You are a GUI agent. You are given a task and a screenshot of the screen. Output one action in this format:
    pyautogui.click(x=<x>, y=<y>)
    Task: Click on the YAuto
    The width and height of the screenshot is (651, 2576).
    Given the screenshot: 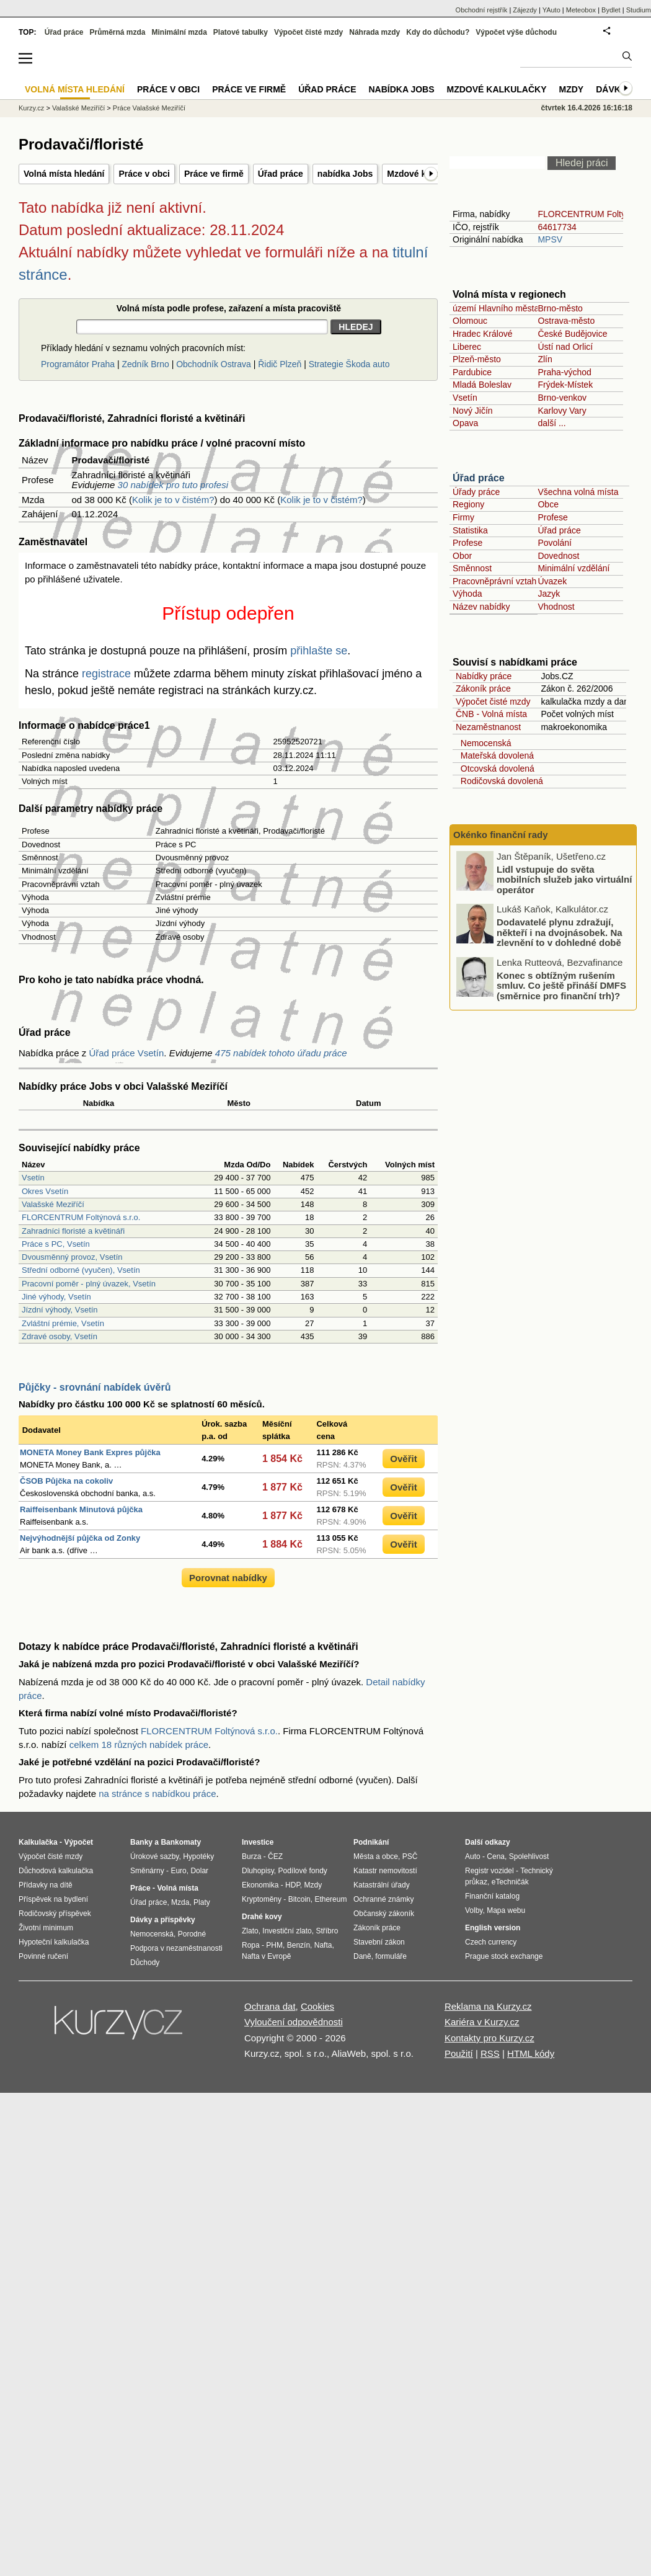 What is the action you would take?
    pyautogui.click(x=551, y=10)
    